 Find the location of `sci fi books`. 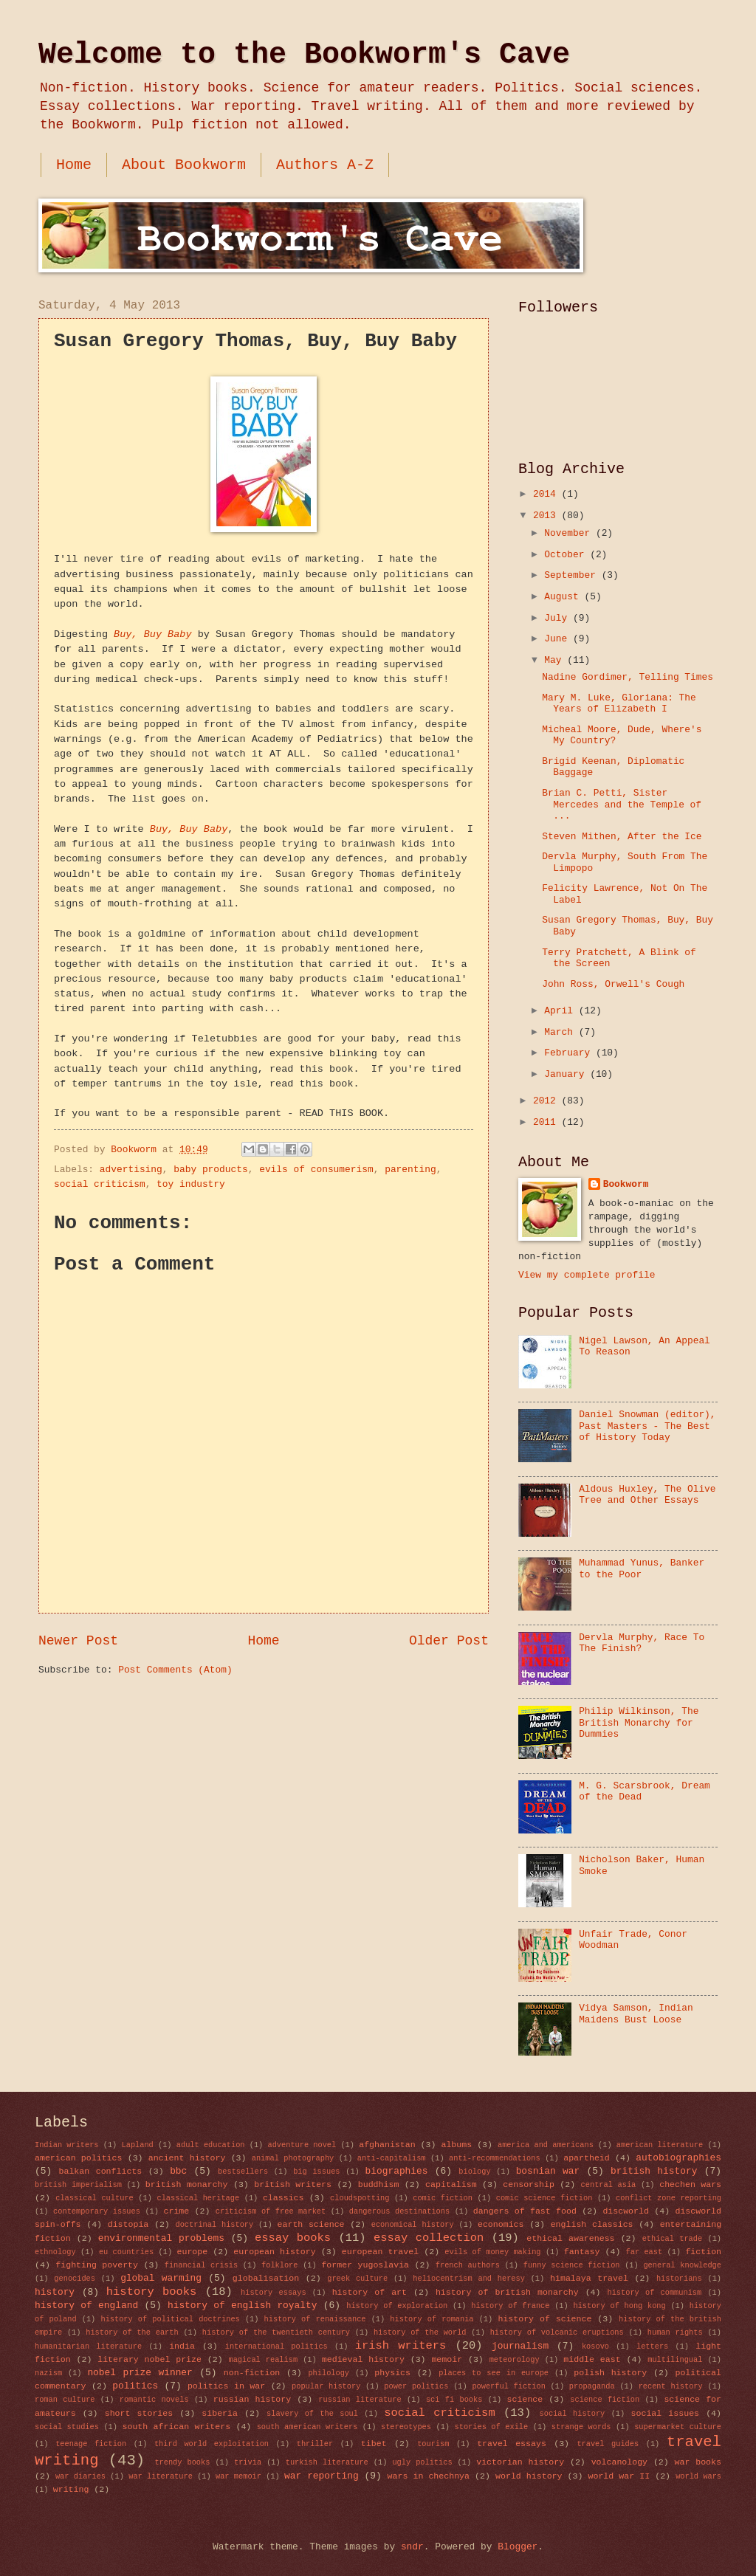

sci fi books is located at coordinates (454, 2399).